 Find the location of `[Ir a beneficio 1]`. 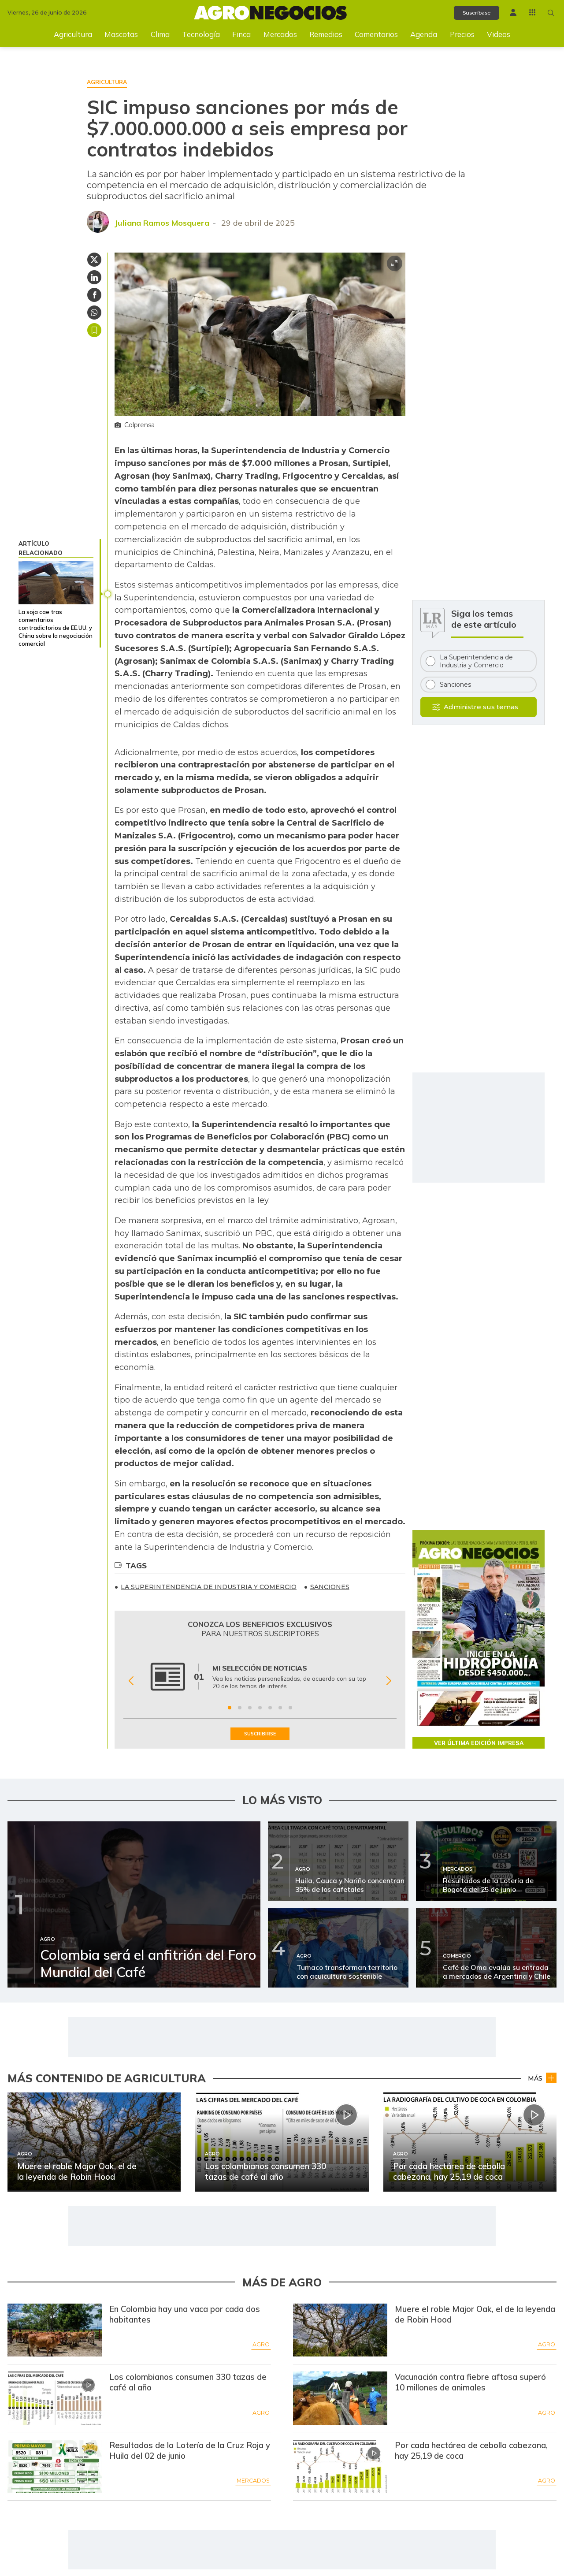

[Ir a beneficio 1] is located at coordinates (229, 1707).